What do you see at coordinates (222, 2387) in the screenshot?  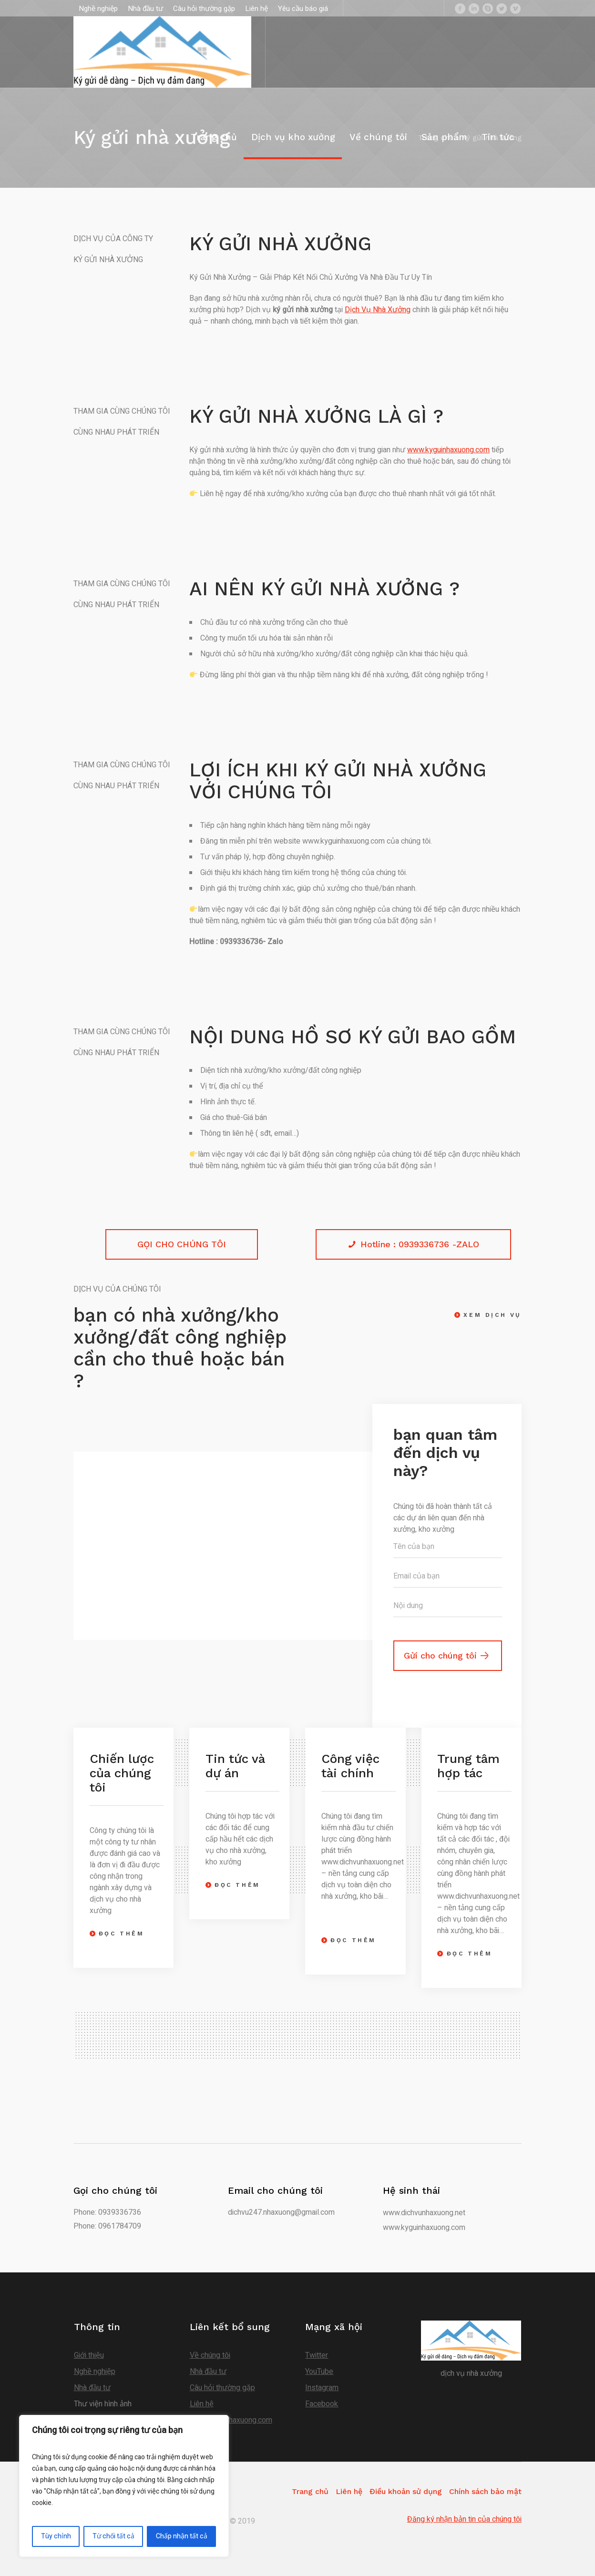 I see `Câu hỏi thường gặp` at bounding box center [222, 2387].